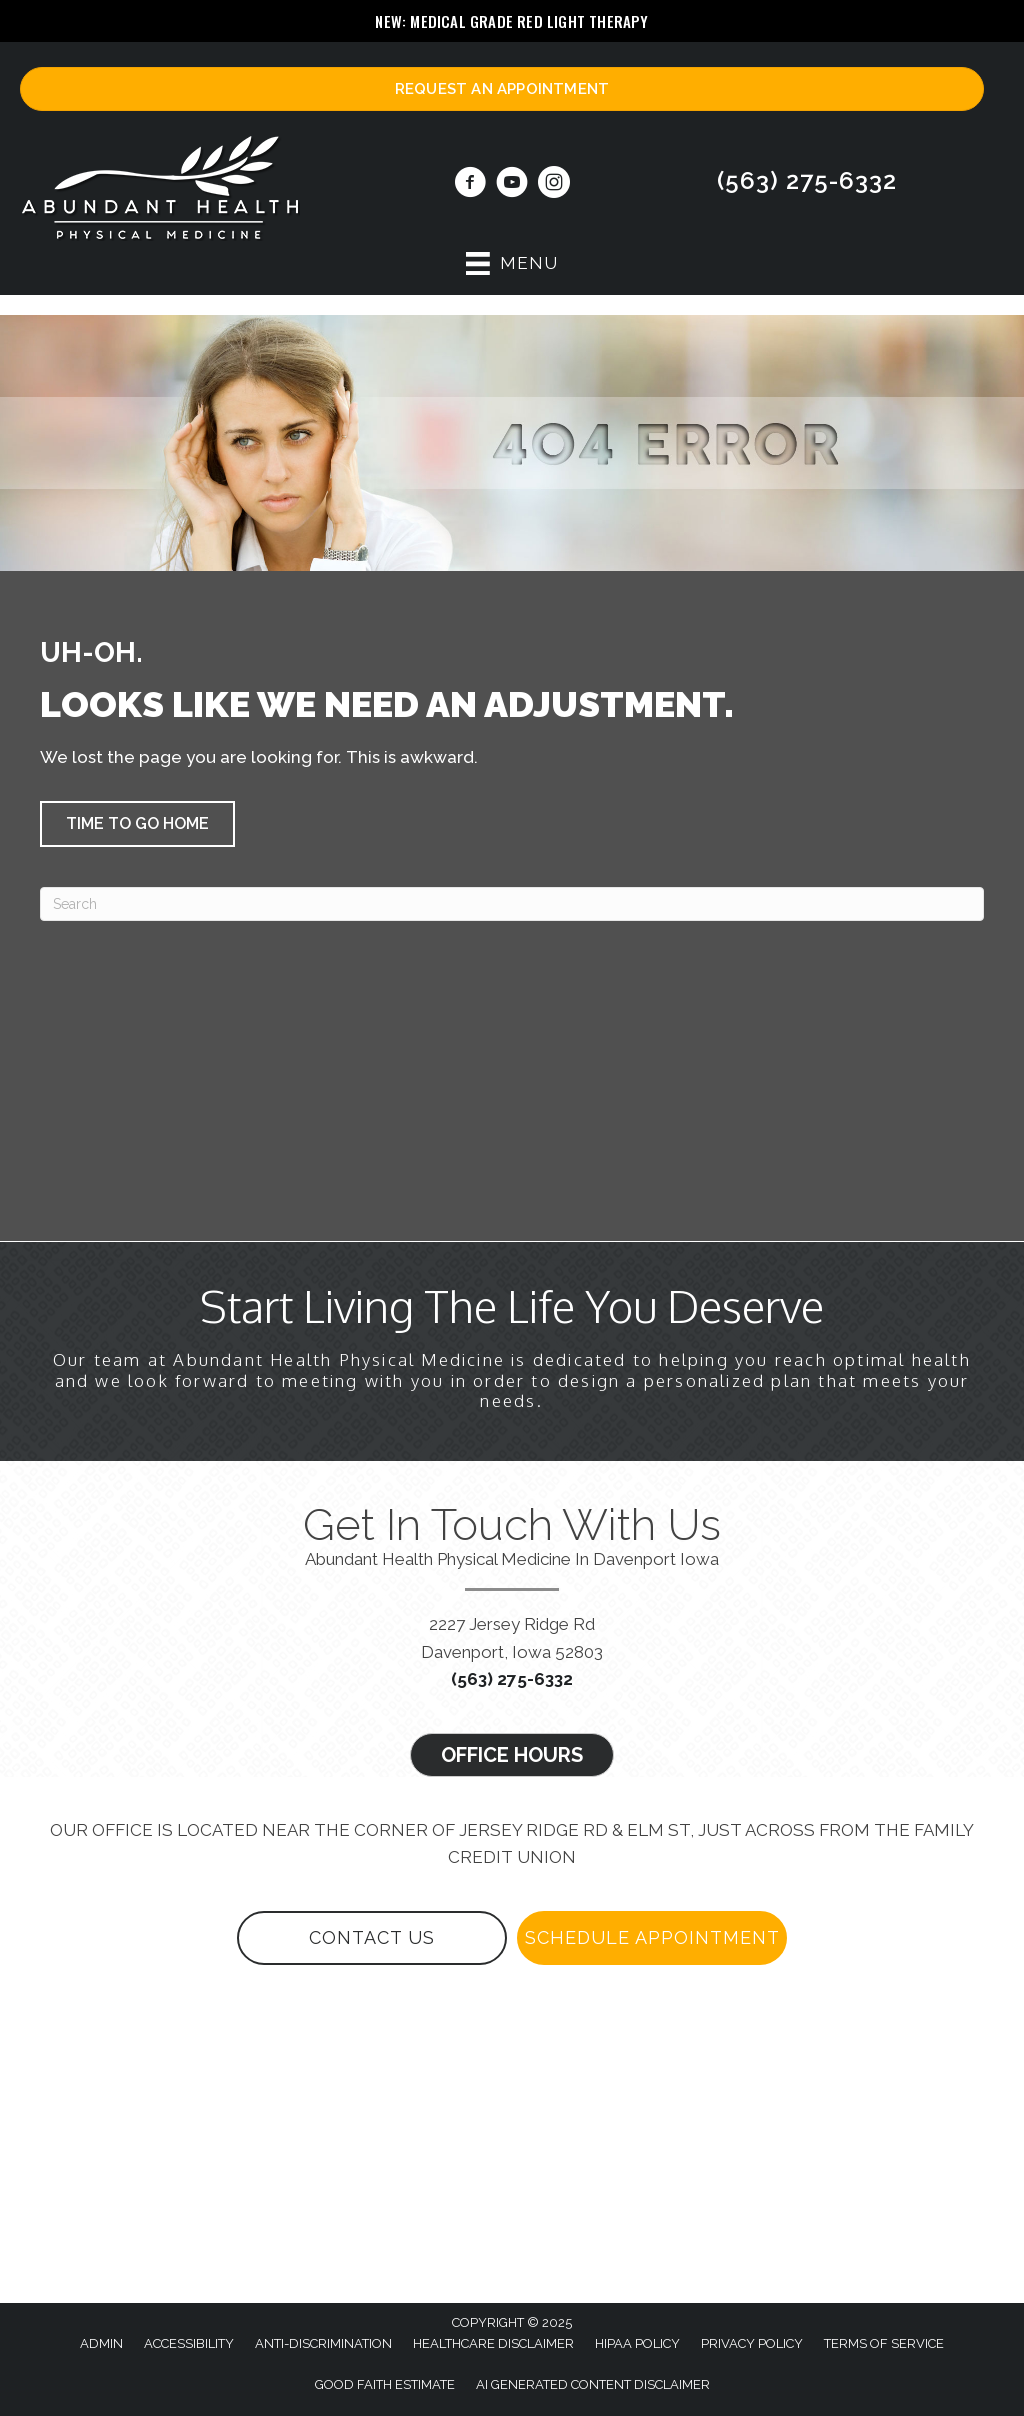  I want to click on AI Generated Content Disclaimer, so click(593, 2384).